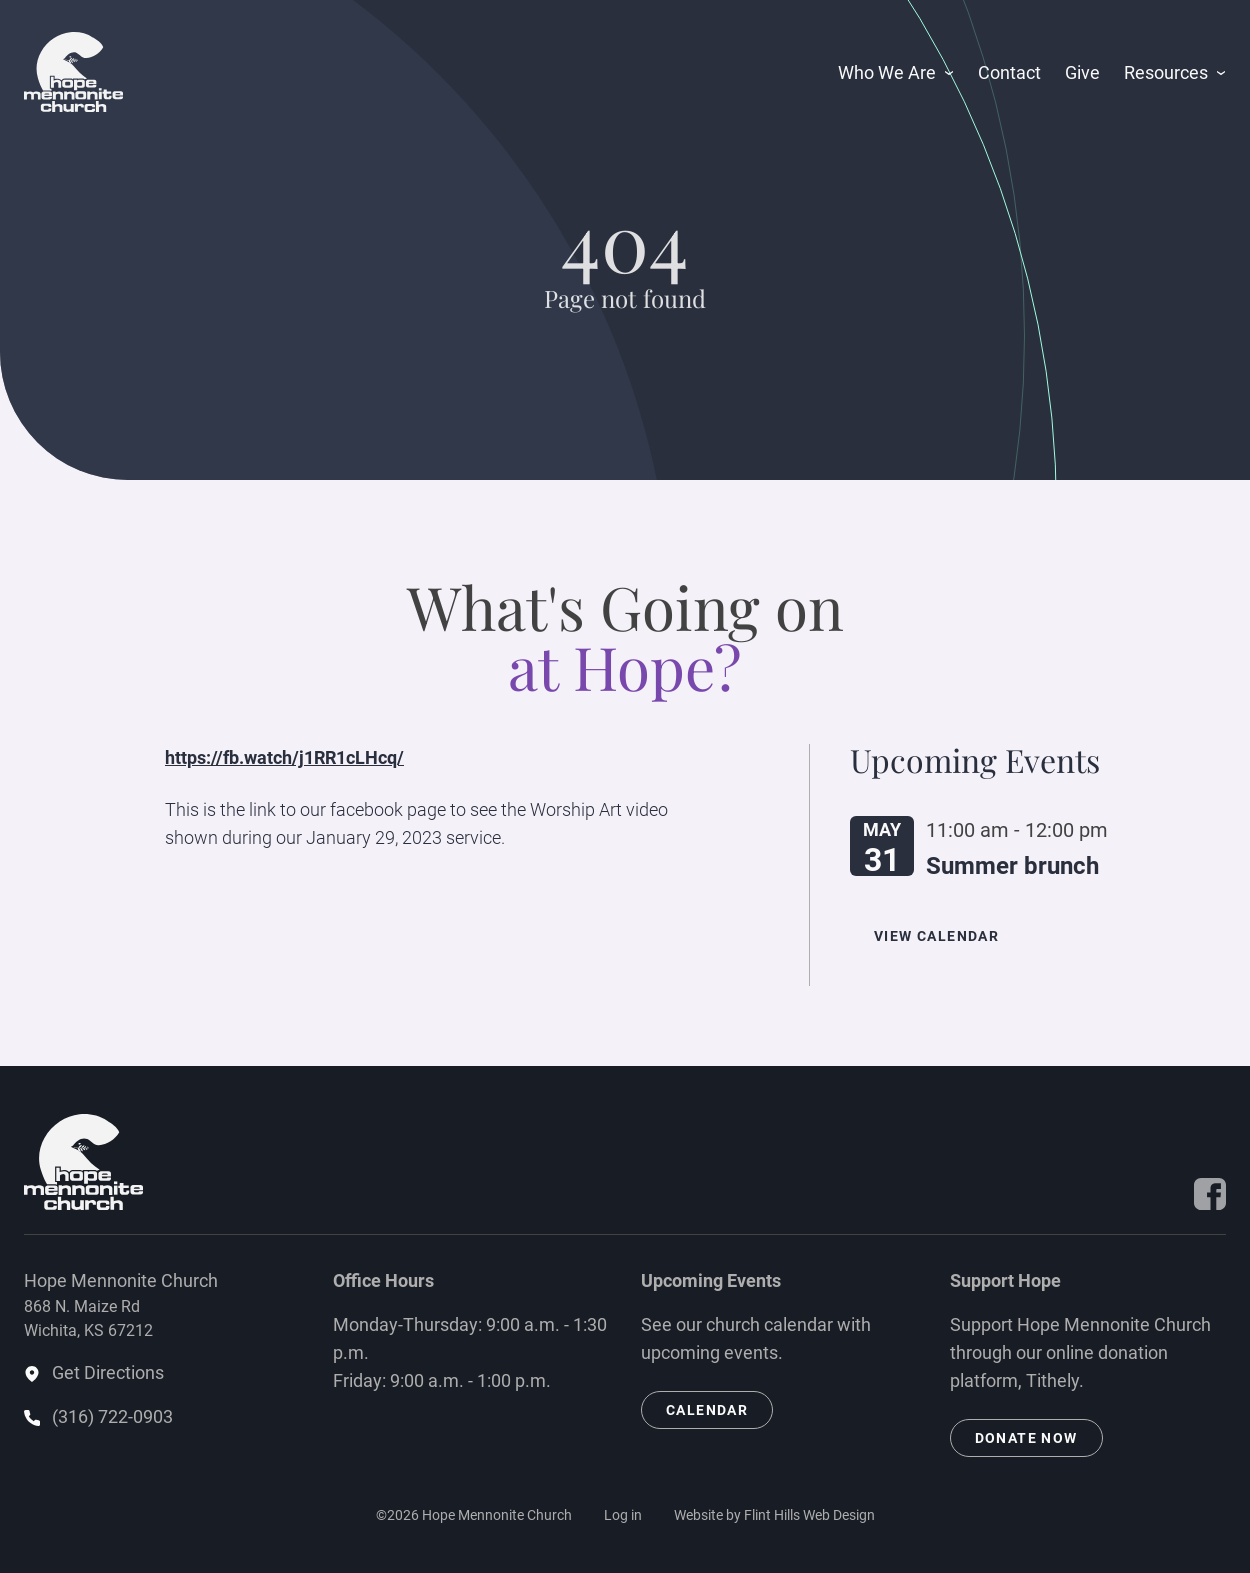 The image size is (1250, 1573). I want to click on Calendar, so click(707, 1410).